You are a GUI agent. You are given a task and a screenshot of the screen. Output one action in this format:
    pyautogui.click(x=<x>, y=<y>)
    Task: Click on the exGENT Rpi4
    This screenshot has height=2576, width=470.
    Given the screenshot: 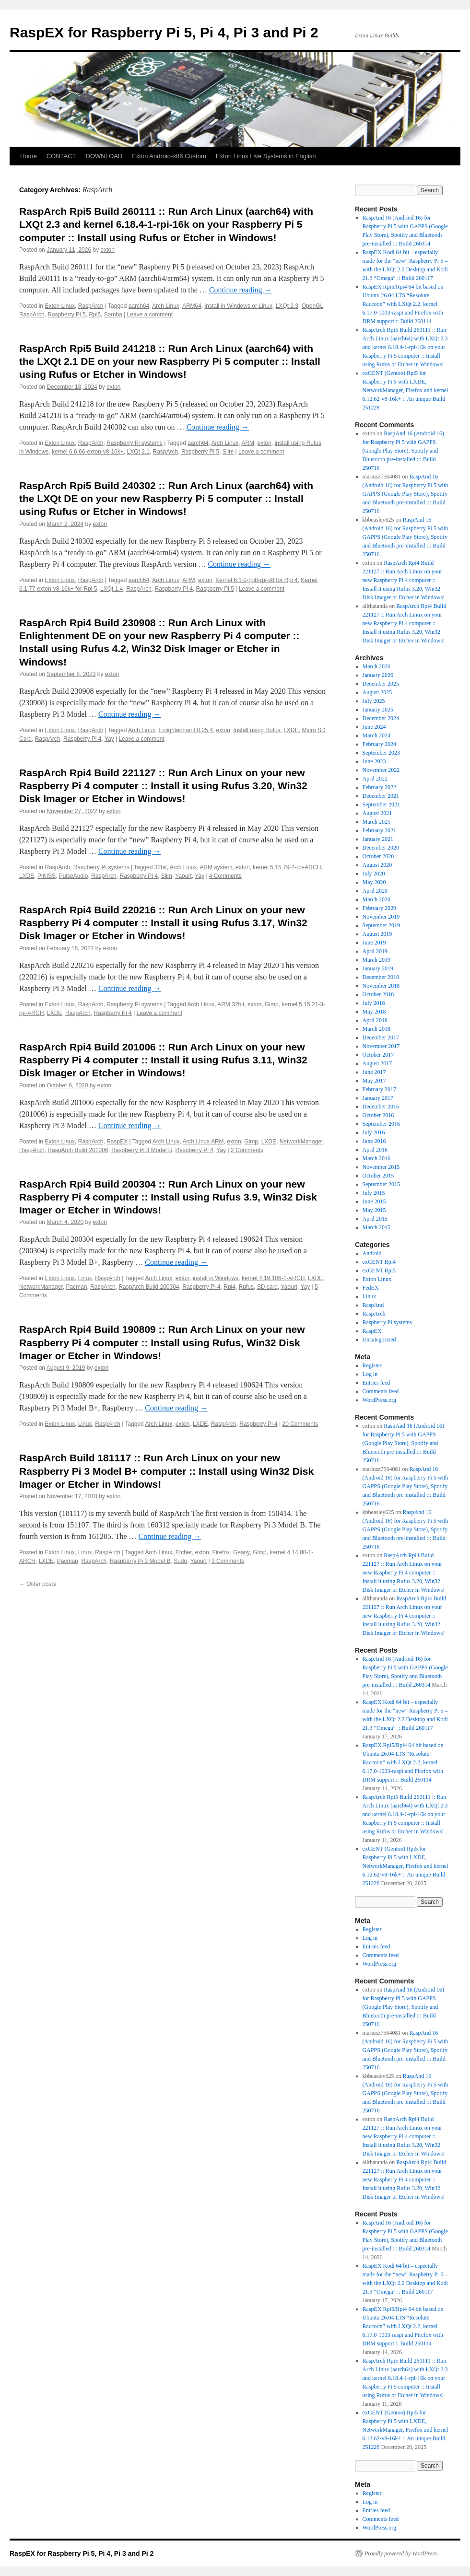 What is the action you would take?
    pyautogui.click(x=379, y=1262)
    